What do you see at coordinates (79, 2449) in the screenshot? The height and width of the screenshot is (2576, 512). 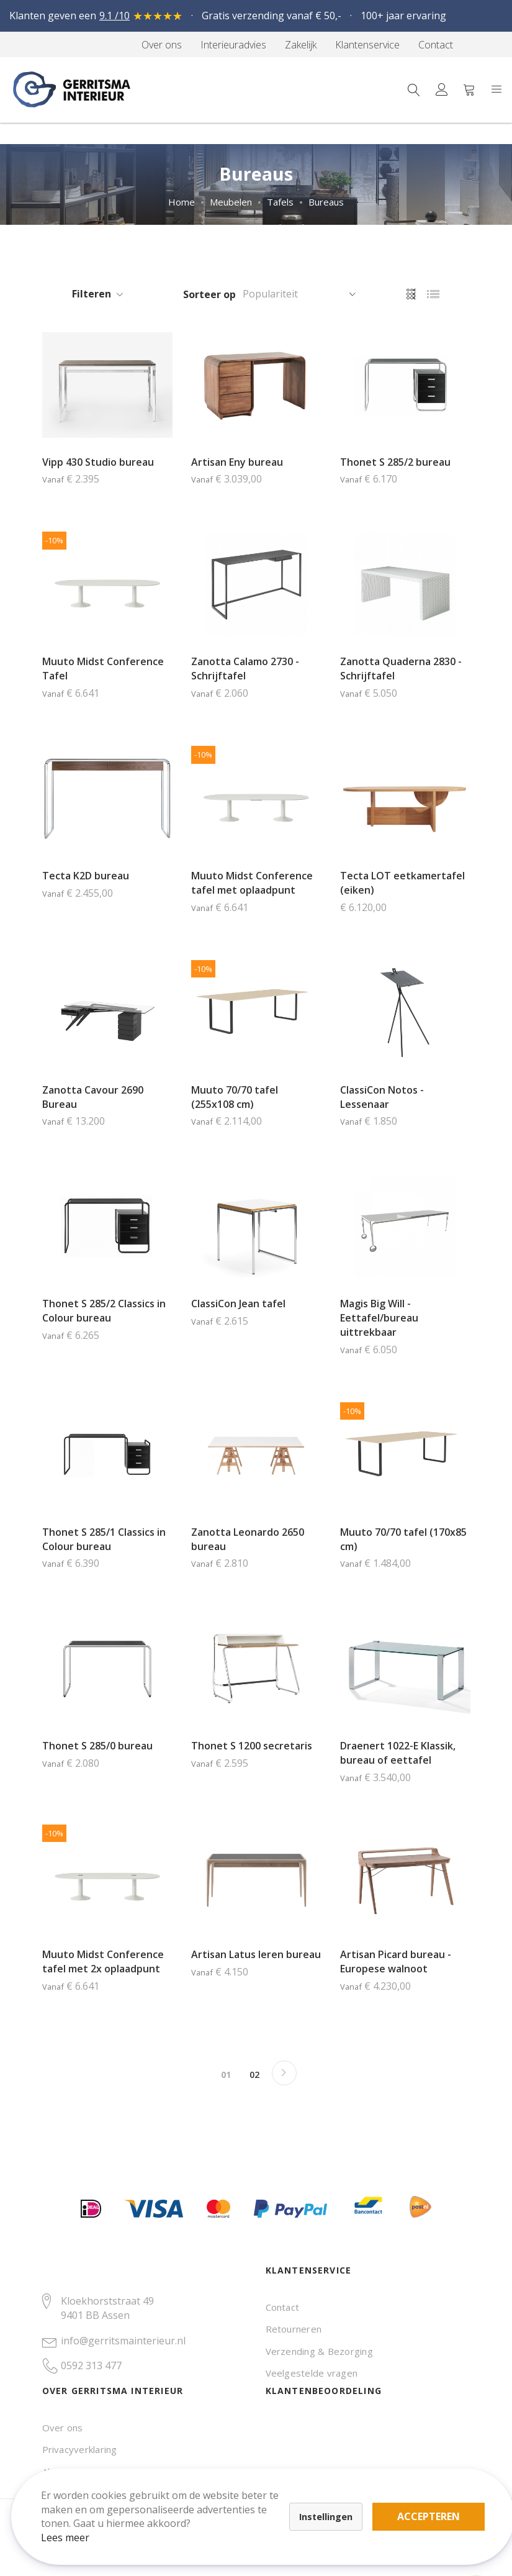 I see `Privacyverklaring` at bounding box center [79, 2449].